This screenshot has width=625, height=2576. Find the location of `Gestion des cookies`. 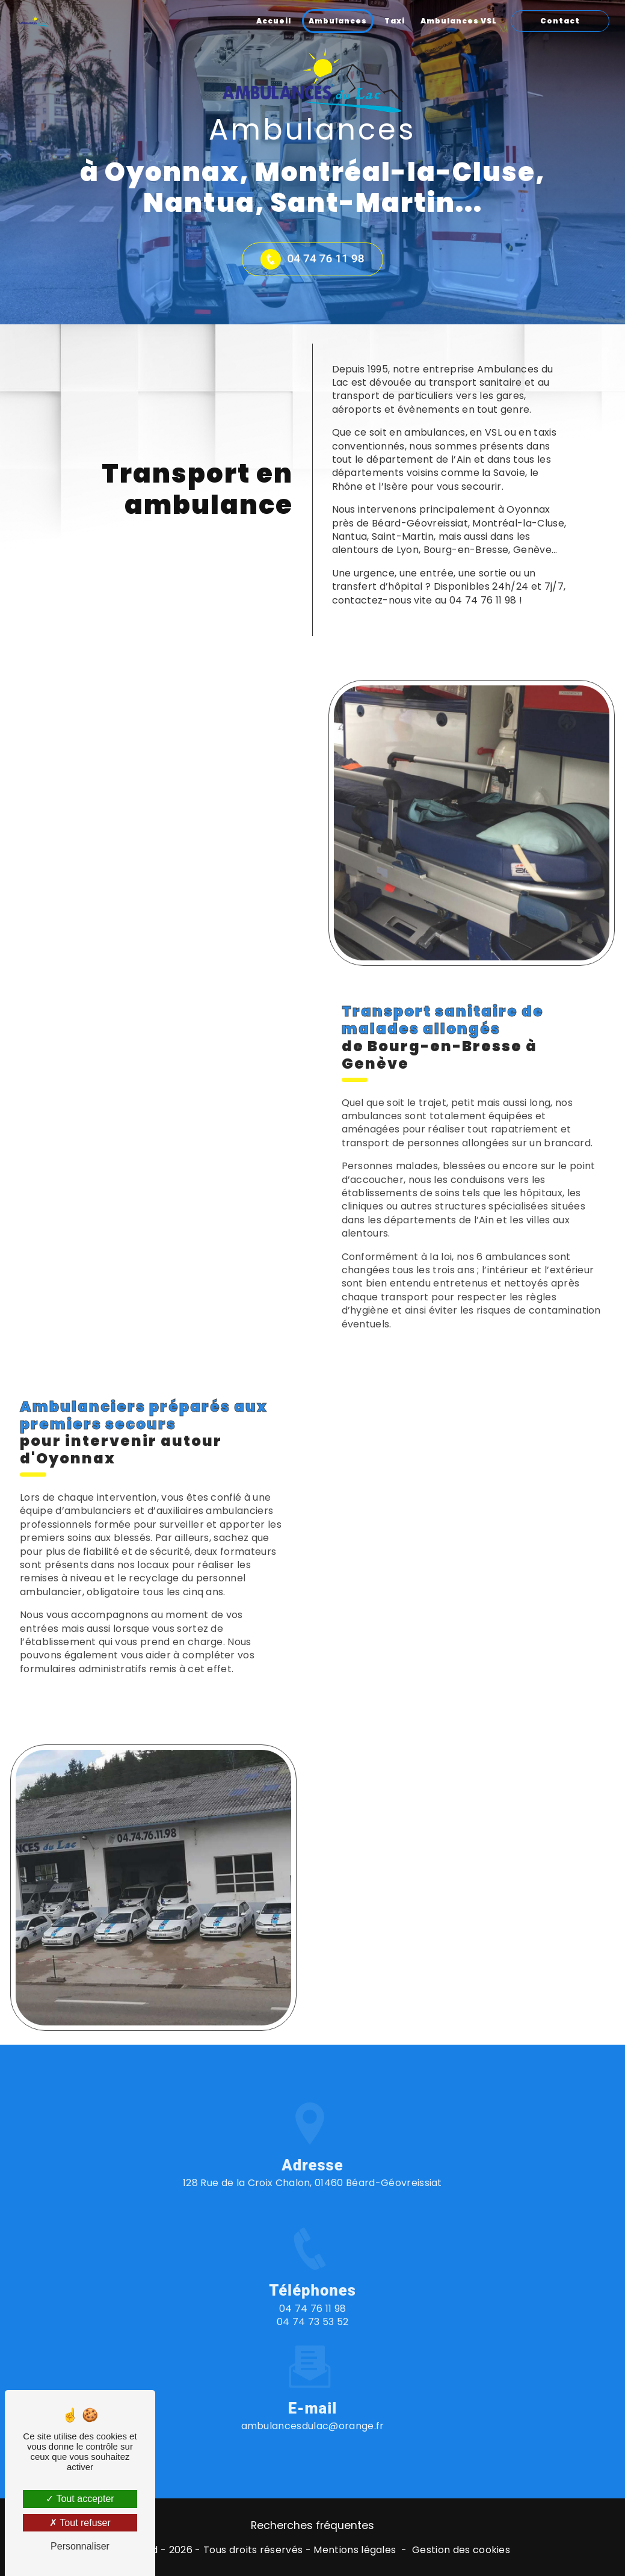

Gestion des cookies is located at coordinates (461, 2550).